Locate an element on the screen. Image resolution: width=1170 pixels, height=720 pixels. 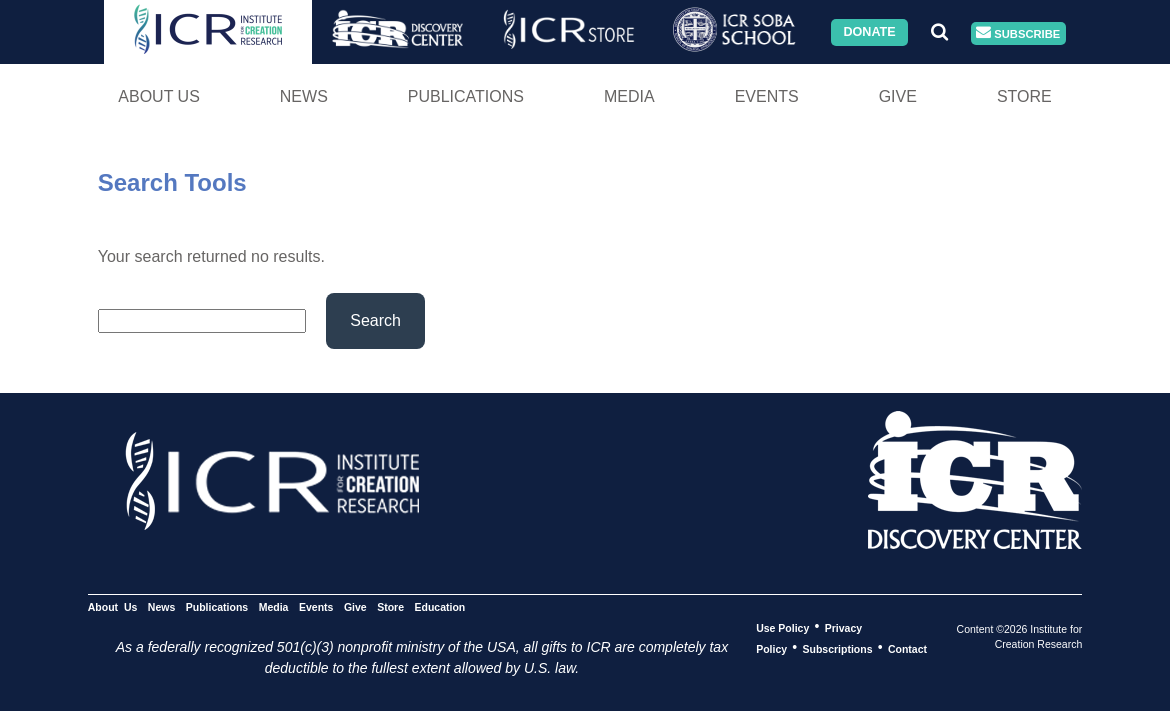
Publications is located at coordinates (466, 96).